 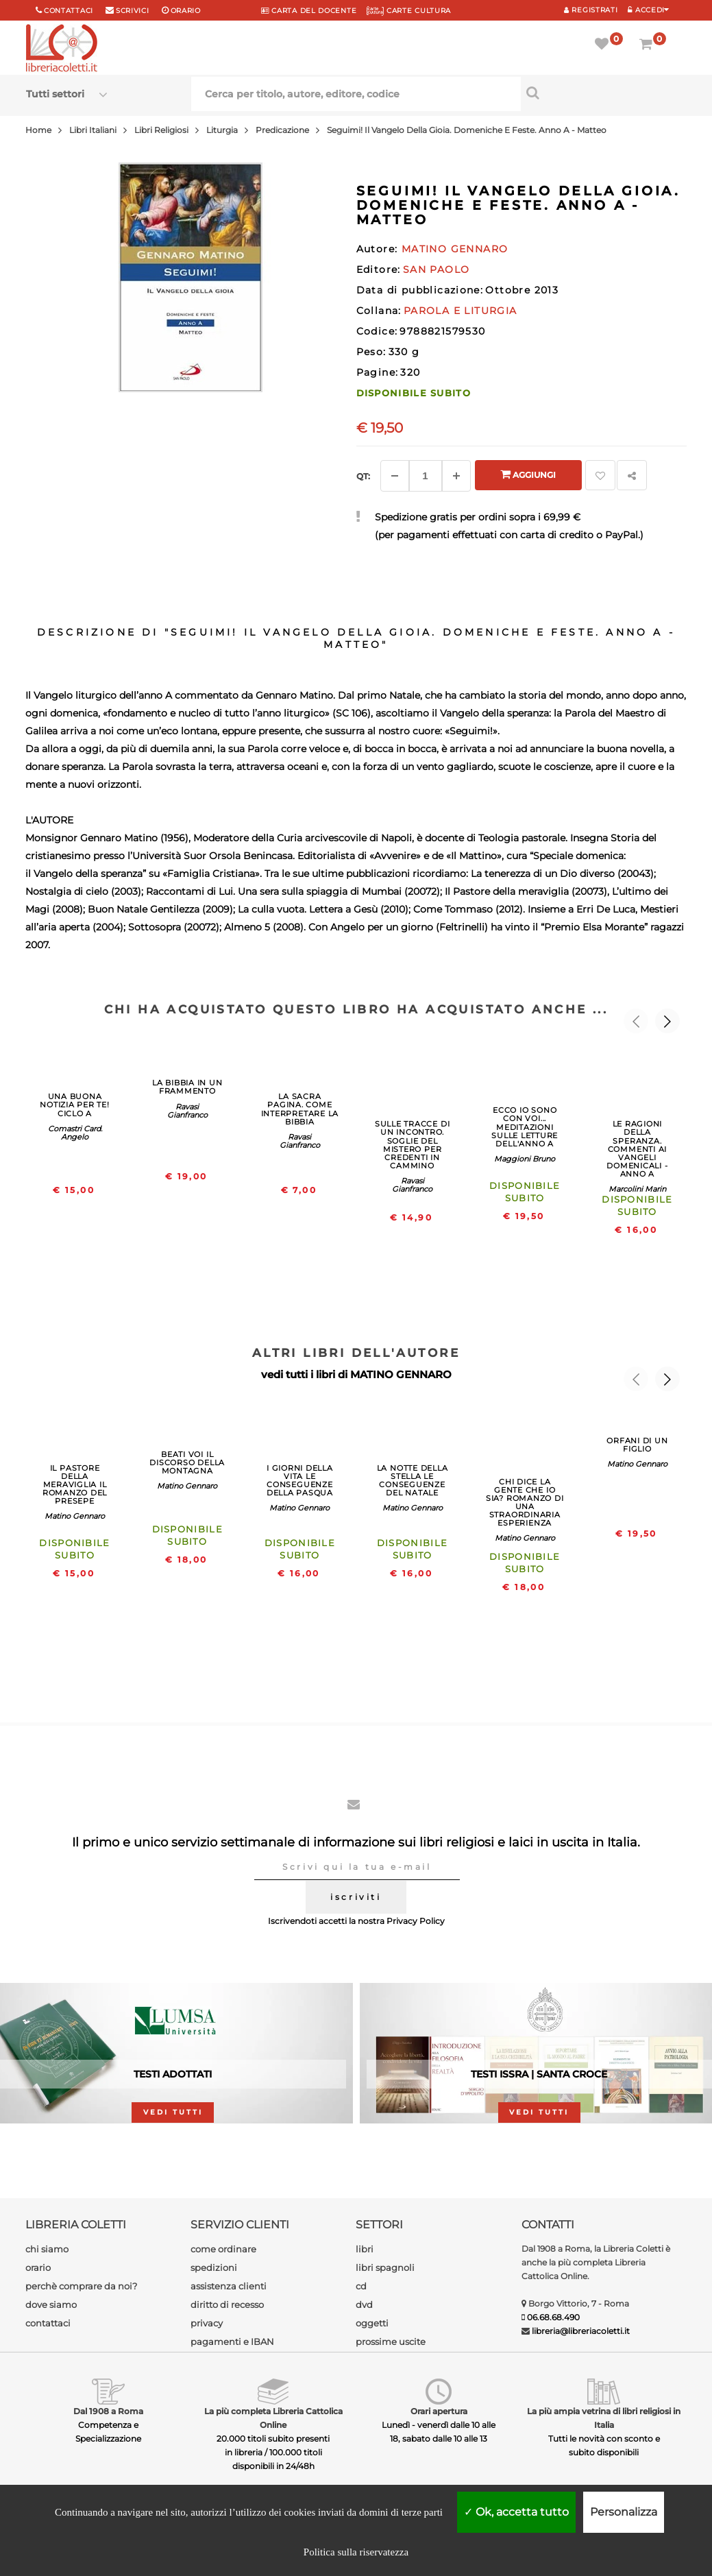 What do you see at coordinates (637, 1189) in the screenshot?
I see `Marcolini Marin` at bounding box center [637, 1189].